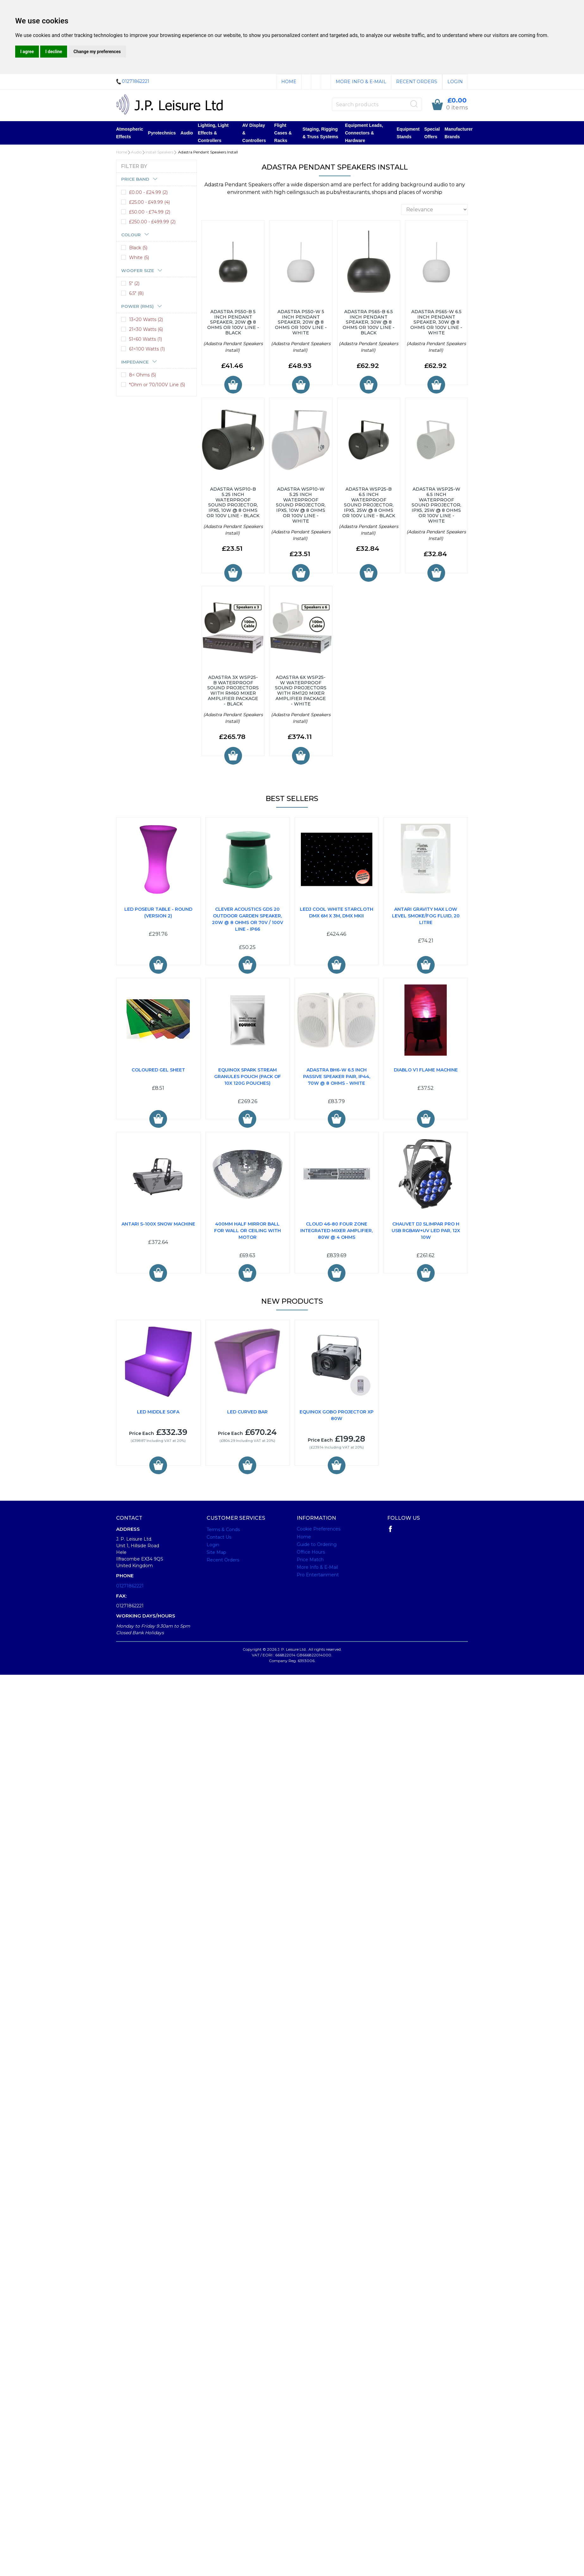 The image size is (584, 2576). Describe the element at coordinates (27, 51) in the screenshot. I see `I agree [button]` at that location.